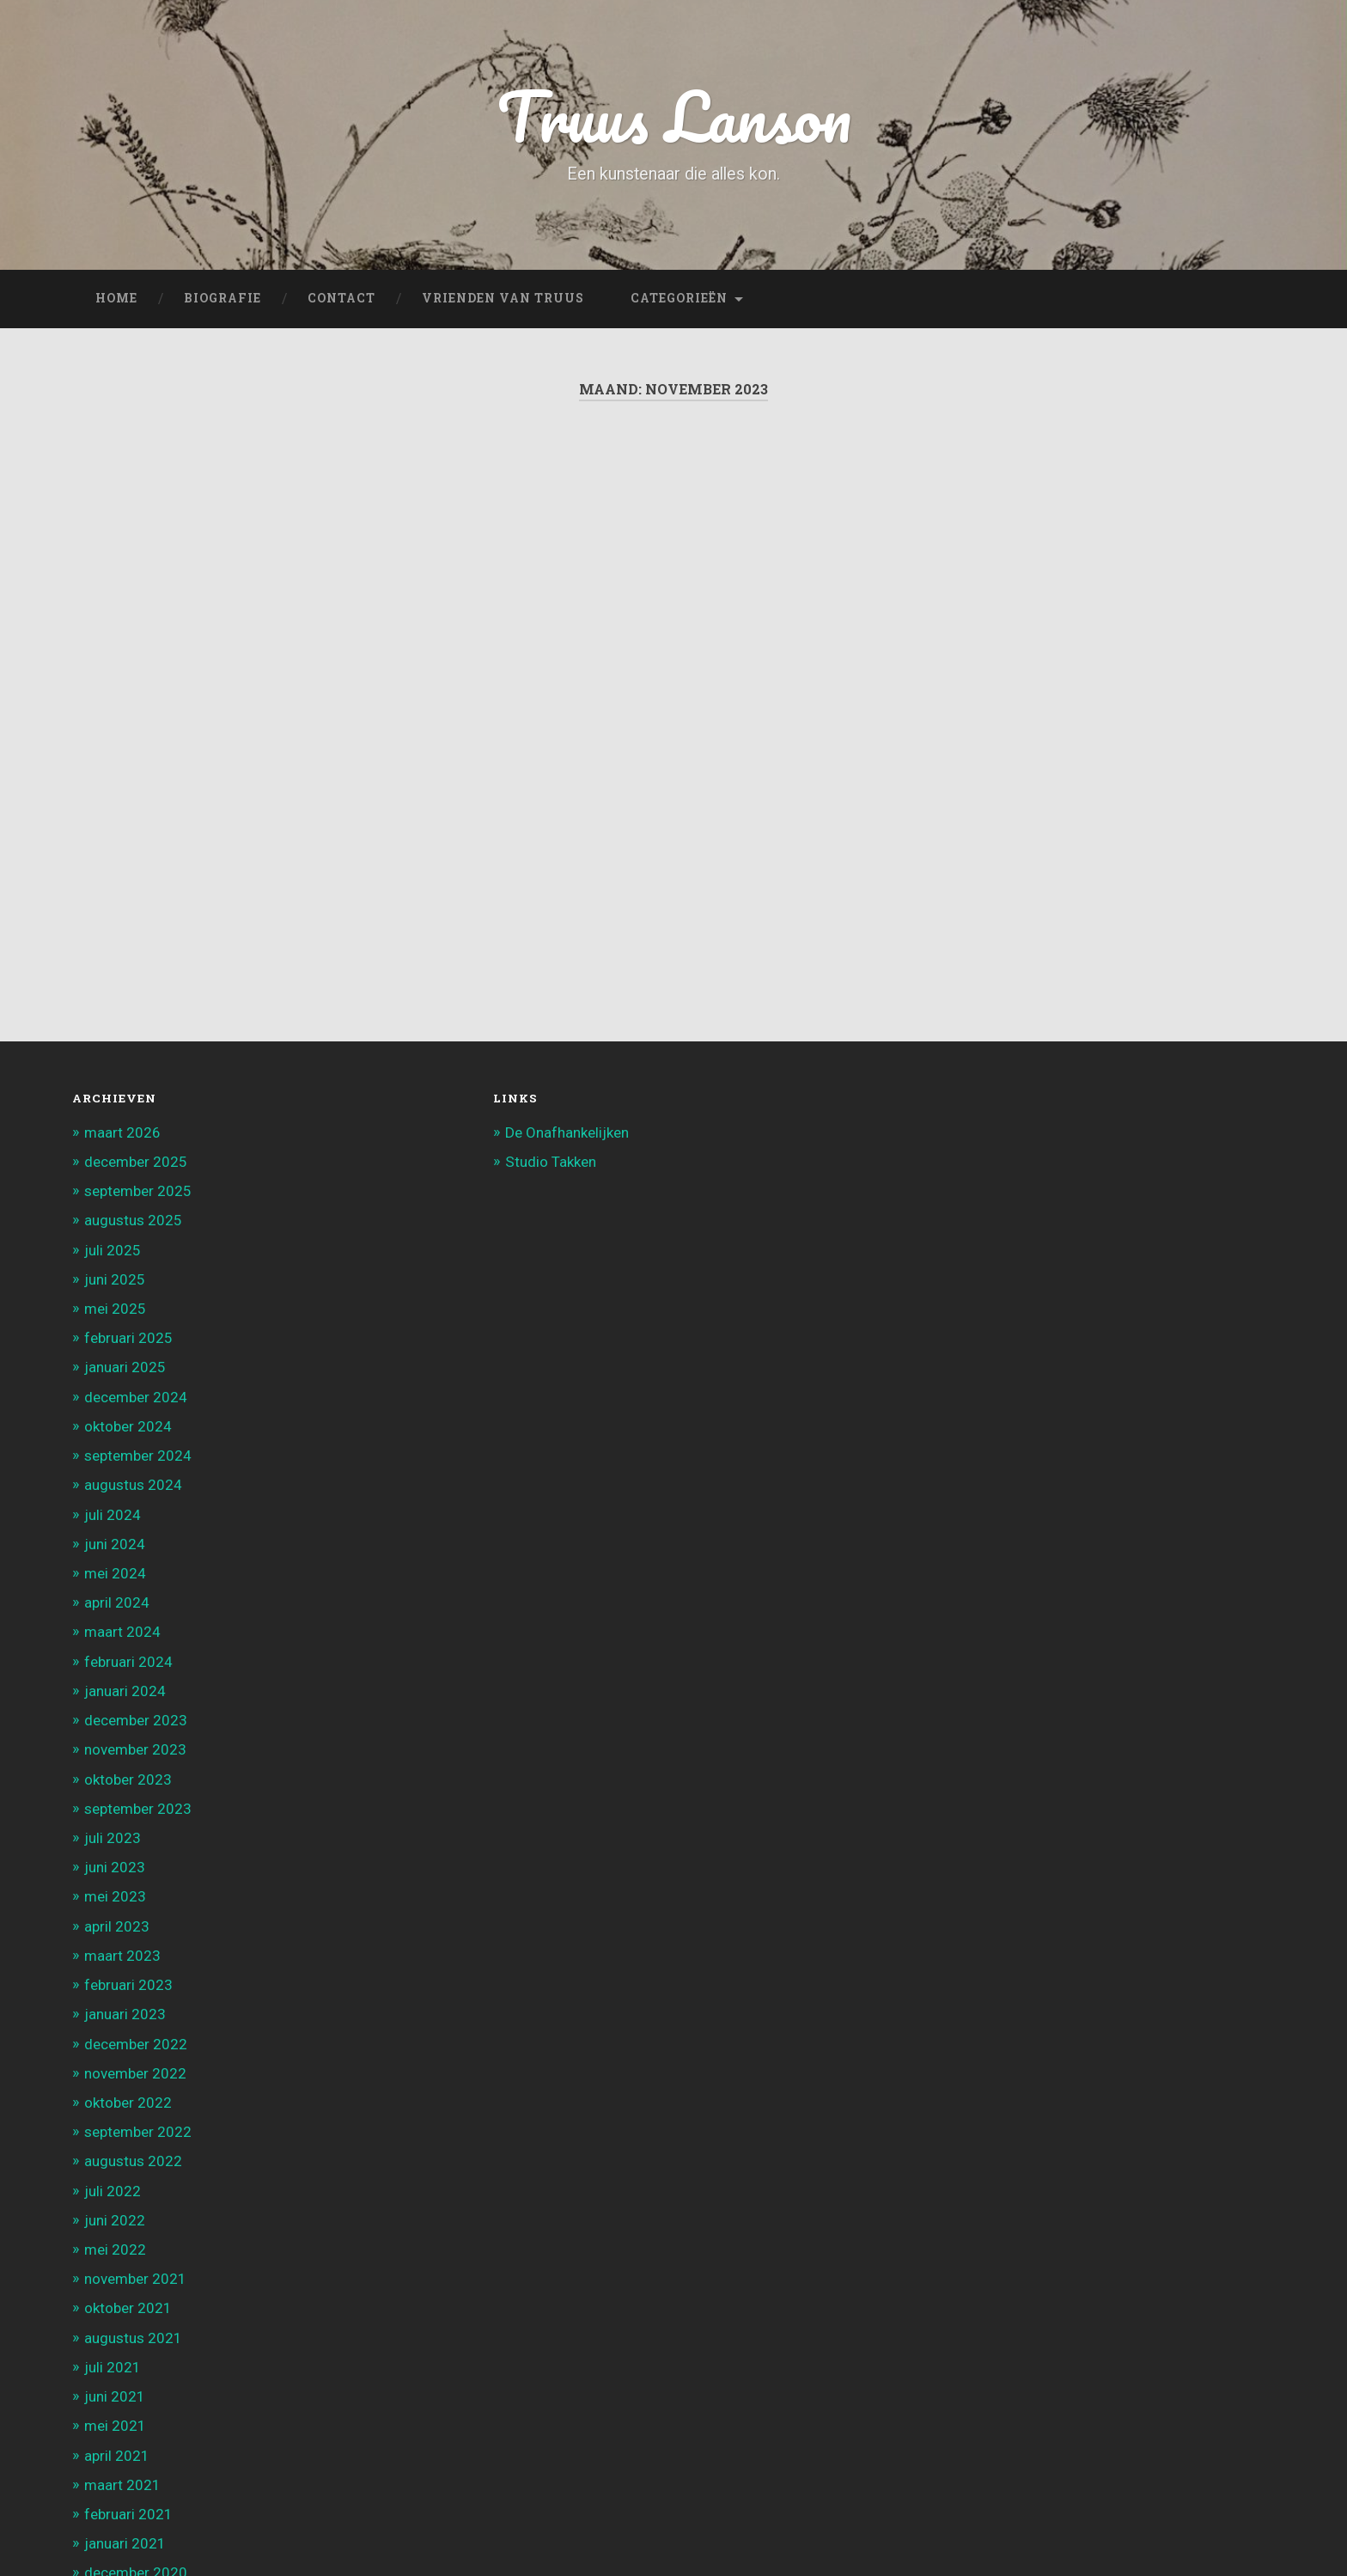  Describe the element at coordinates (135, 1749) in the screenshot. I see `november 2023` at that location.